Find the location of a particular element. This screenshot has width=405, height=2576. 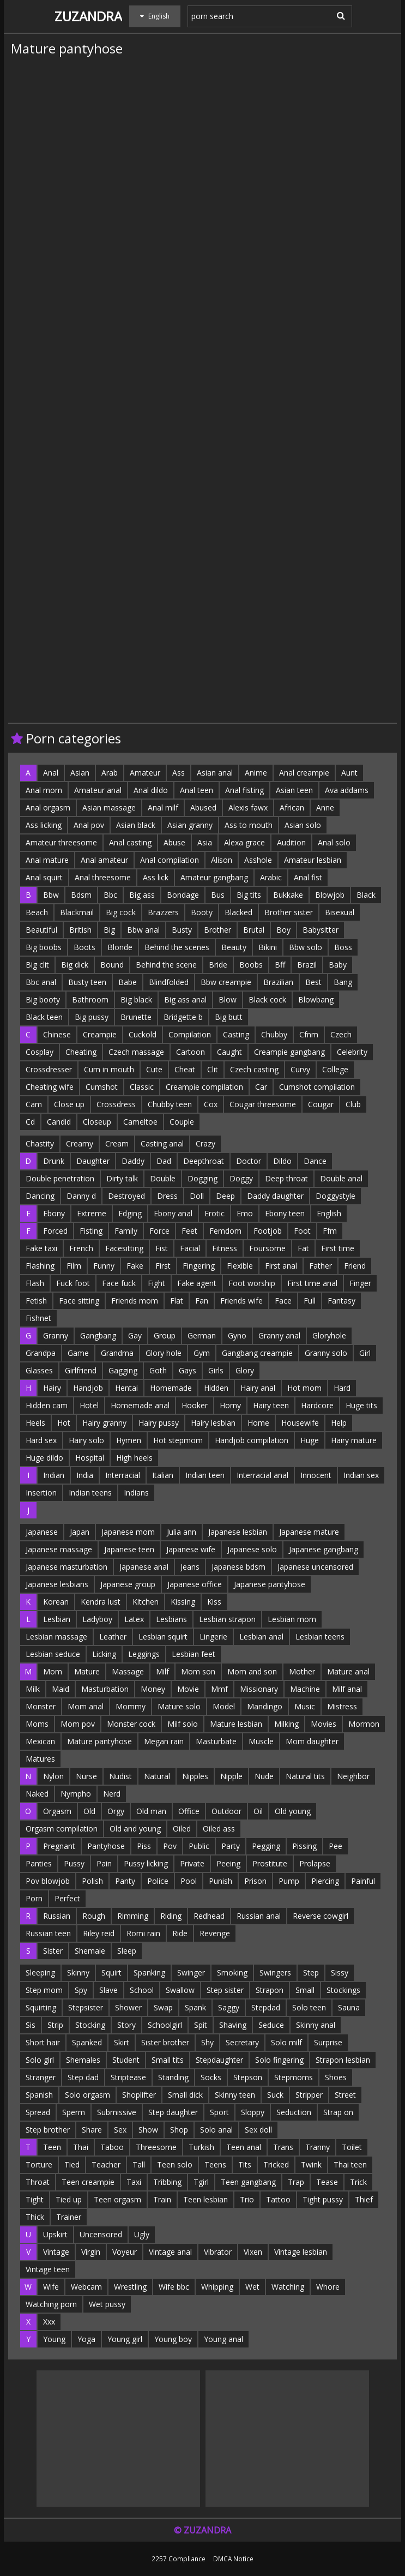

Indians is located at coordinates (136, 1492).